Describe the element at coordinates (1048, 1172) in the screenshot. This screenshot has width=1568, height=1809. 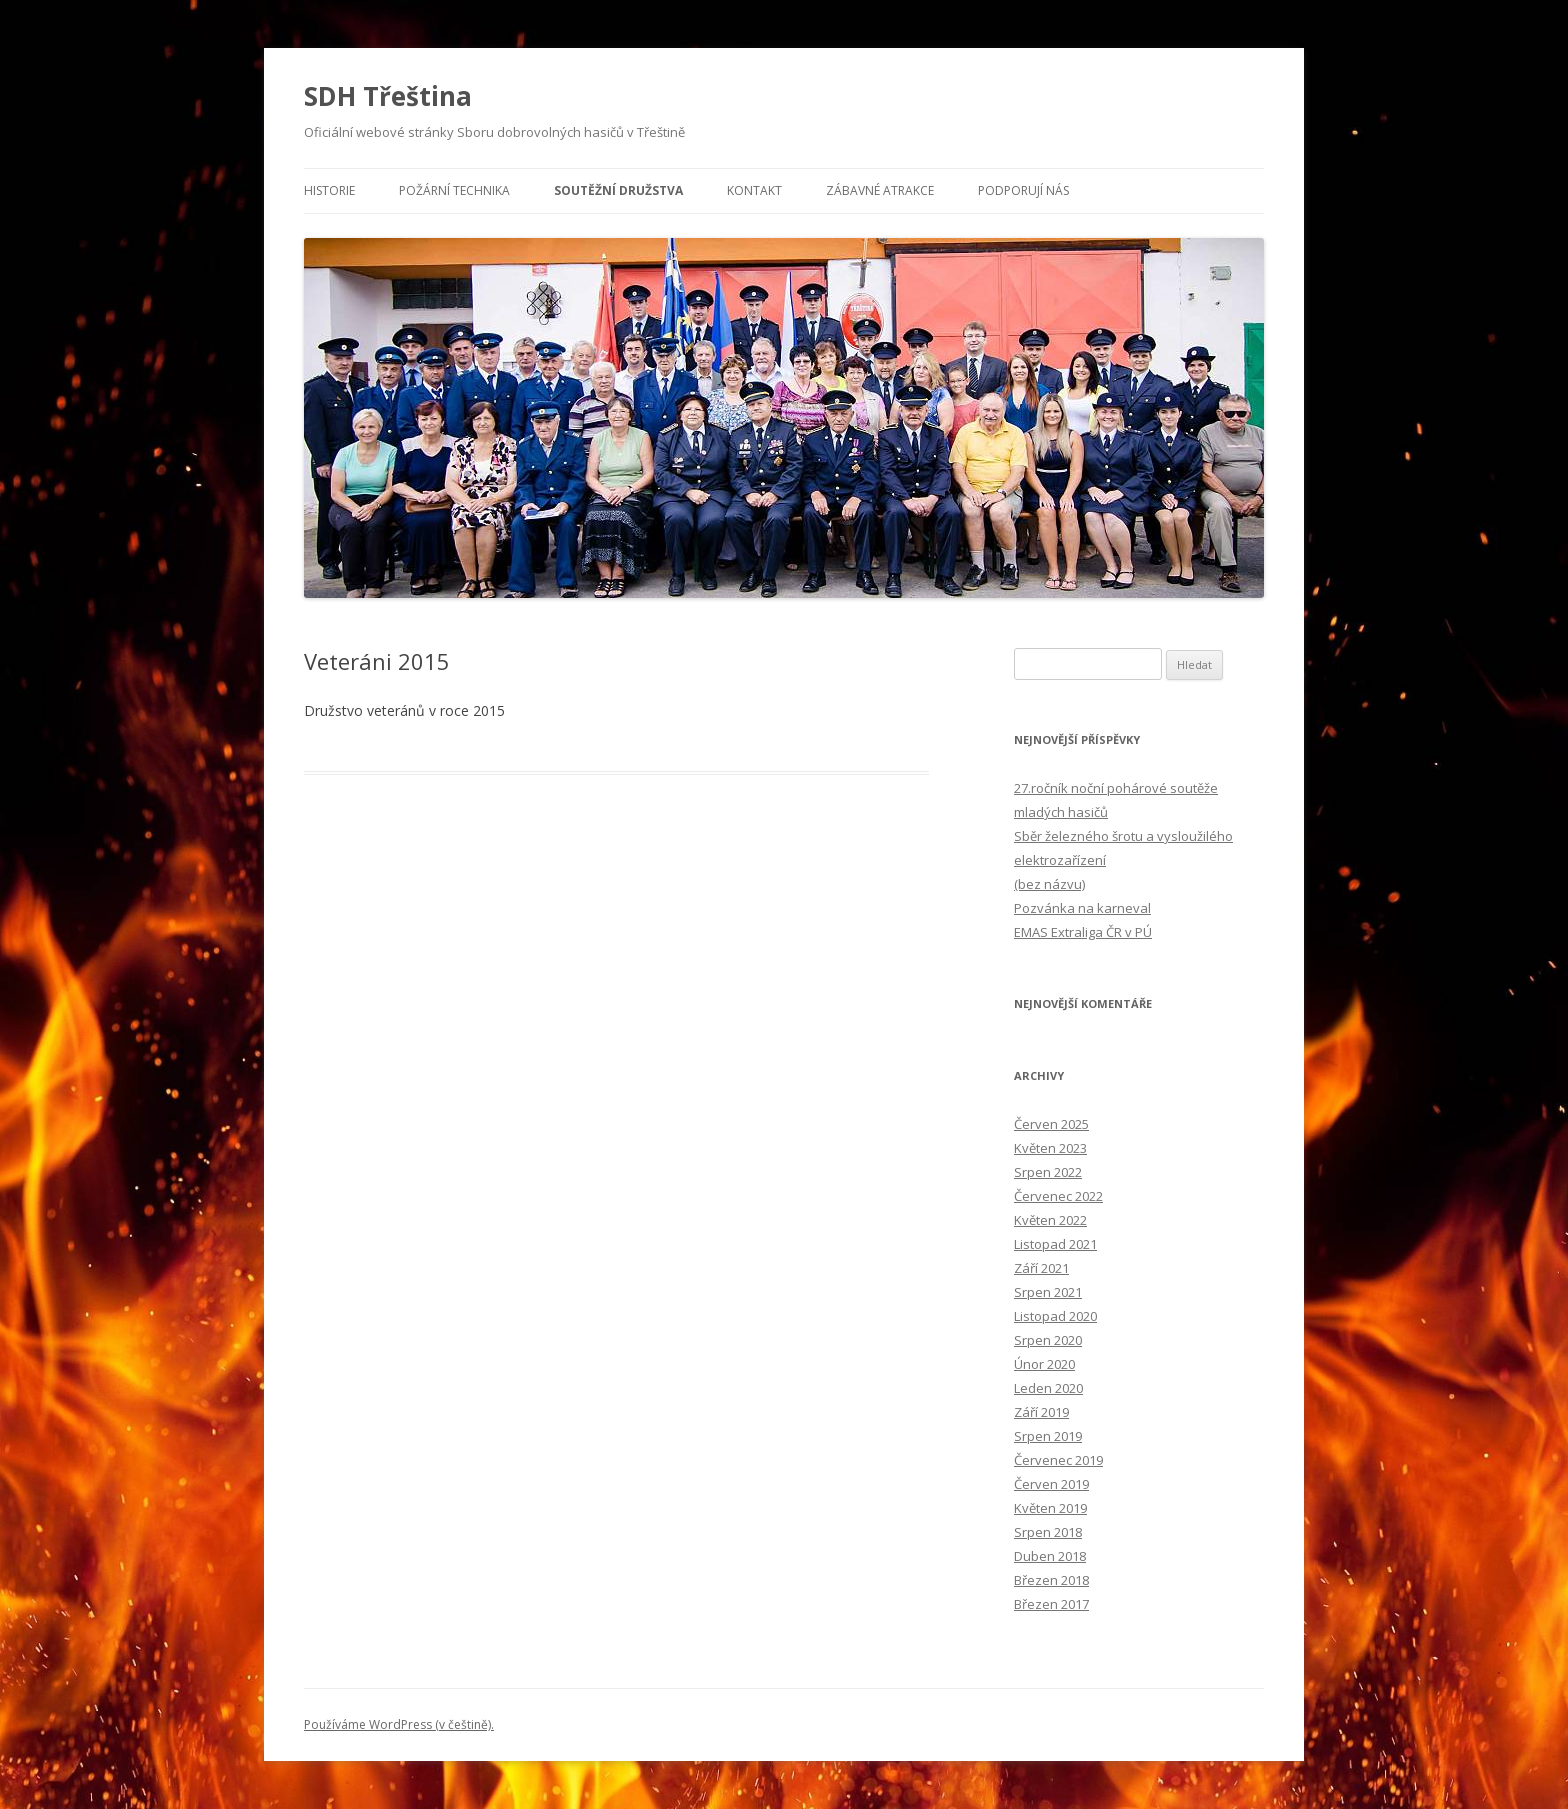
I see `Srpen 2022` at that location.